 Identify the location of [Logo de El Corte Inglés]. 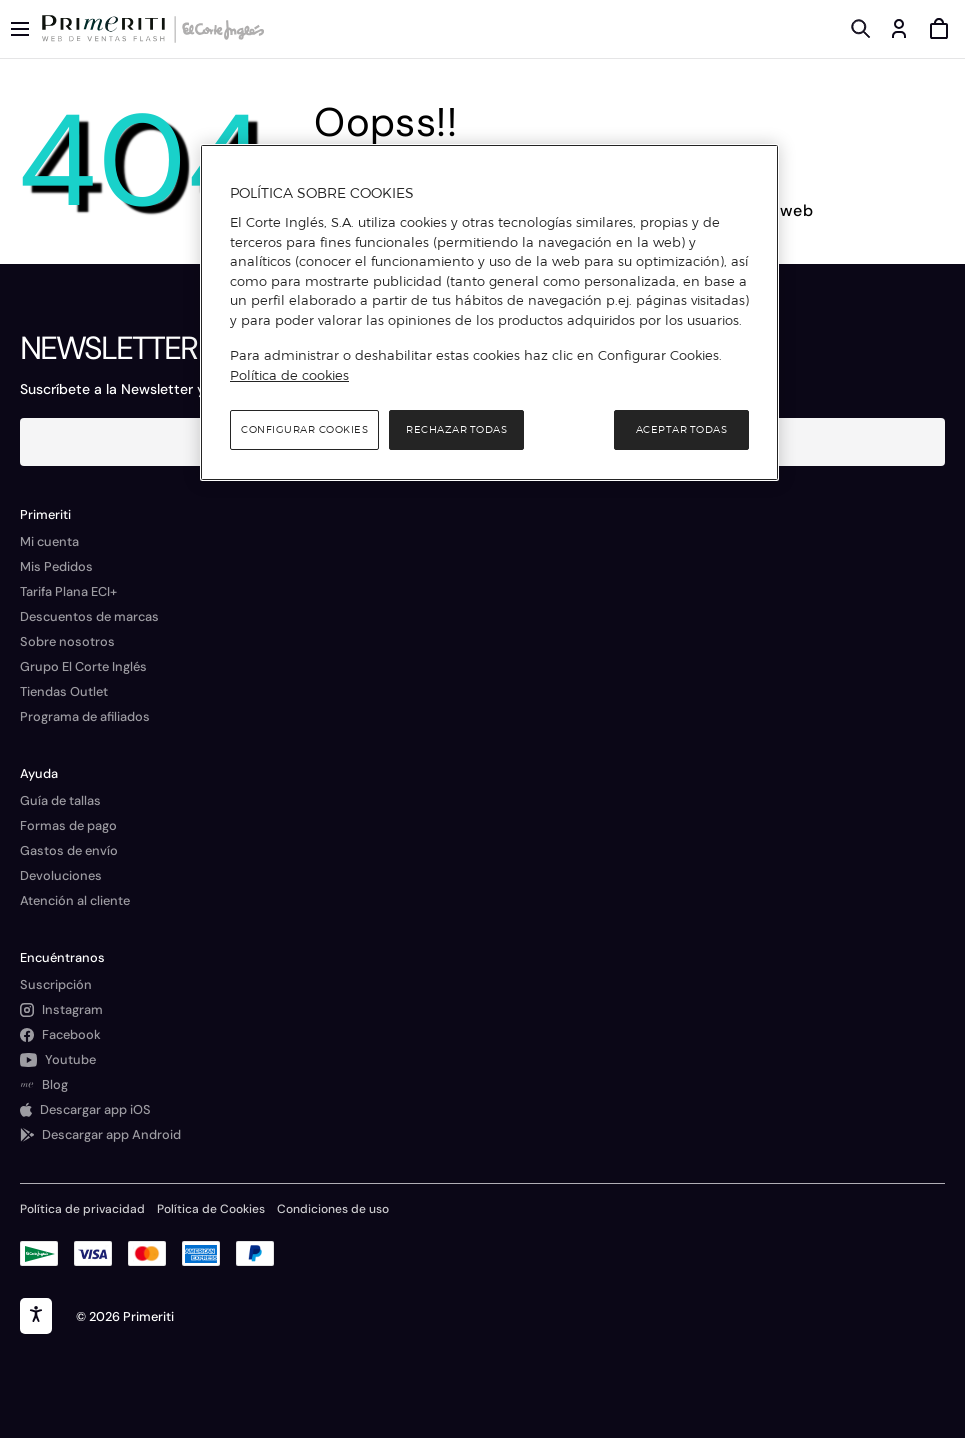
(220, 29).